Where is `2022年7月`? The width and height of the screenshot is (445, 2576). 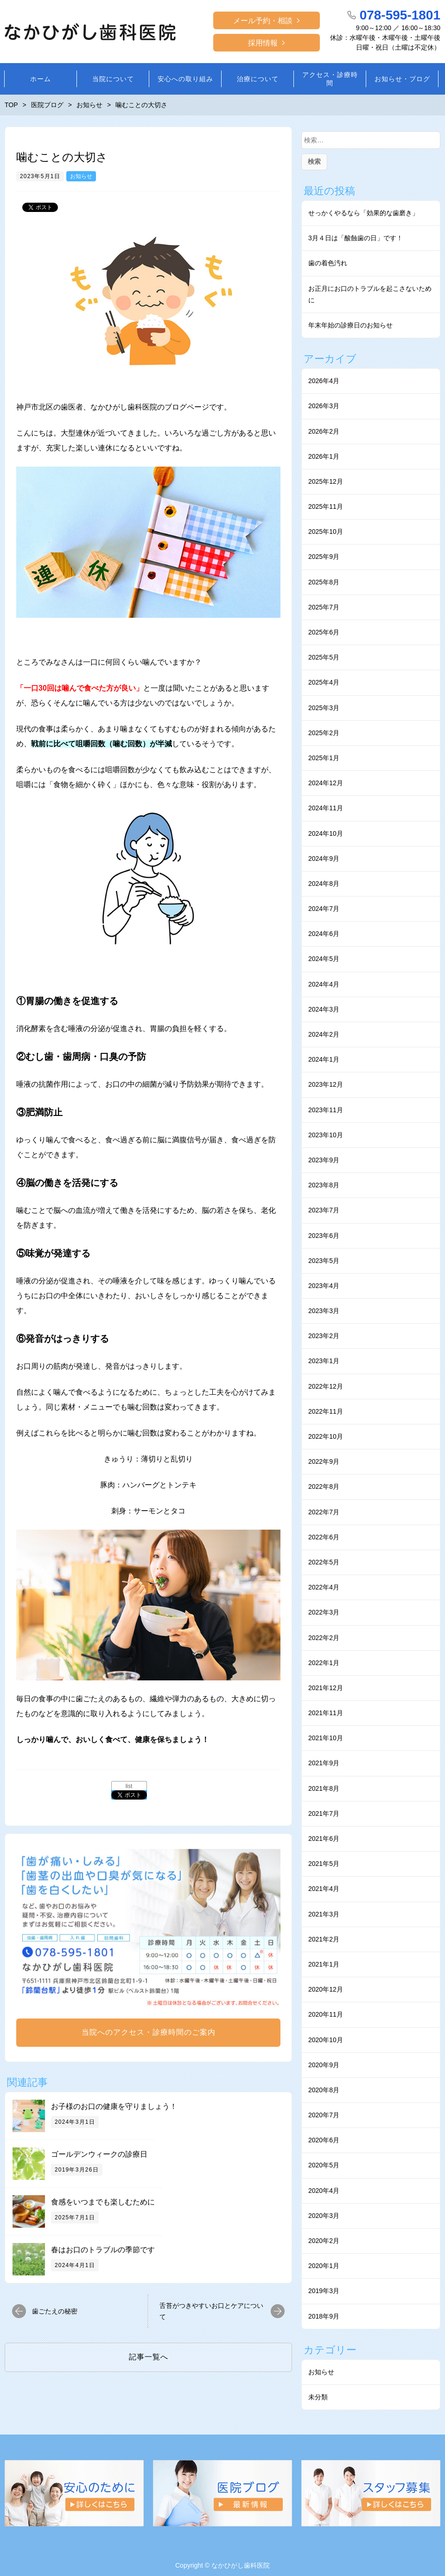 2022年7月 is located at coordinates (323, 1512).